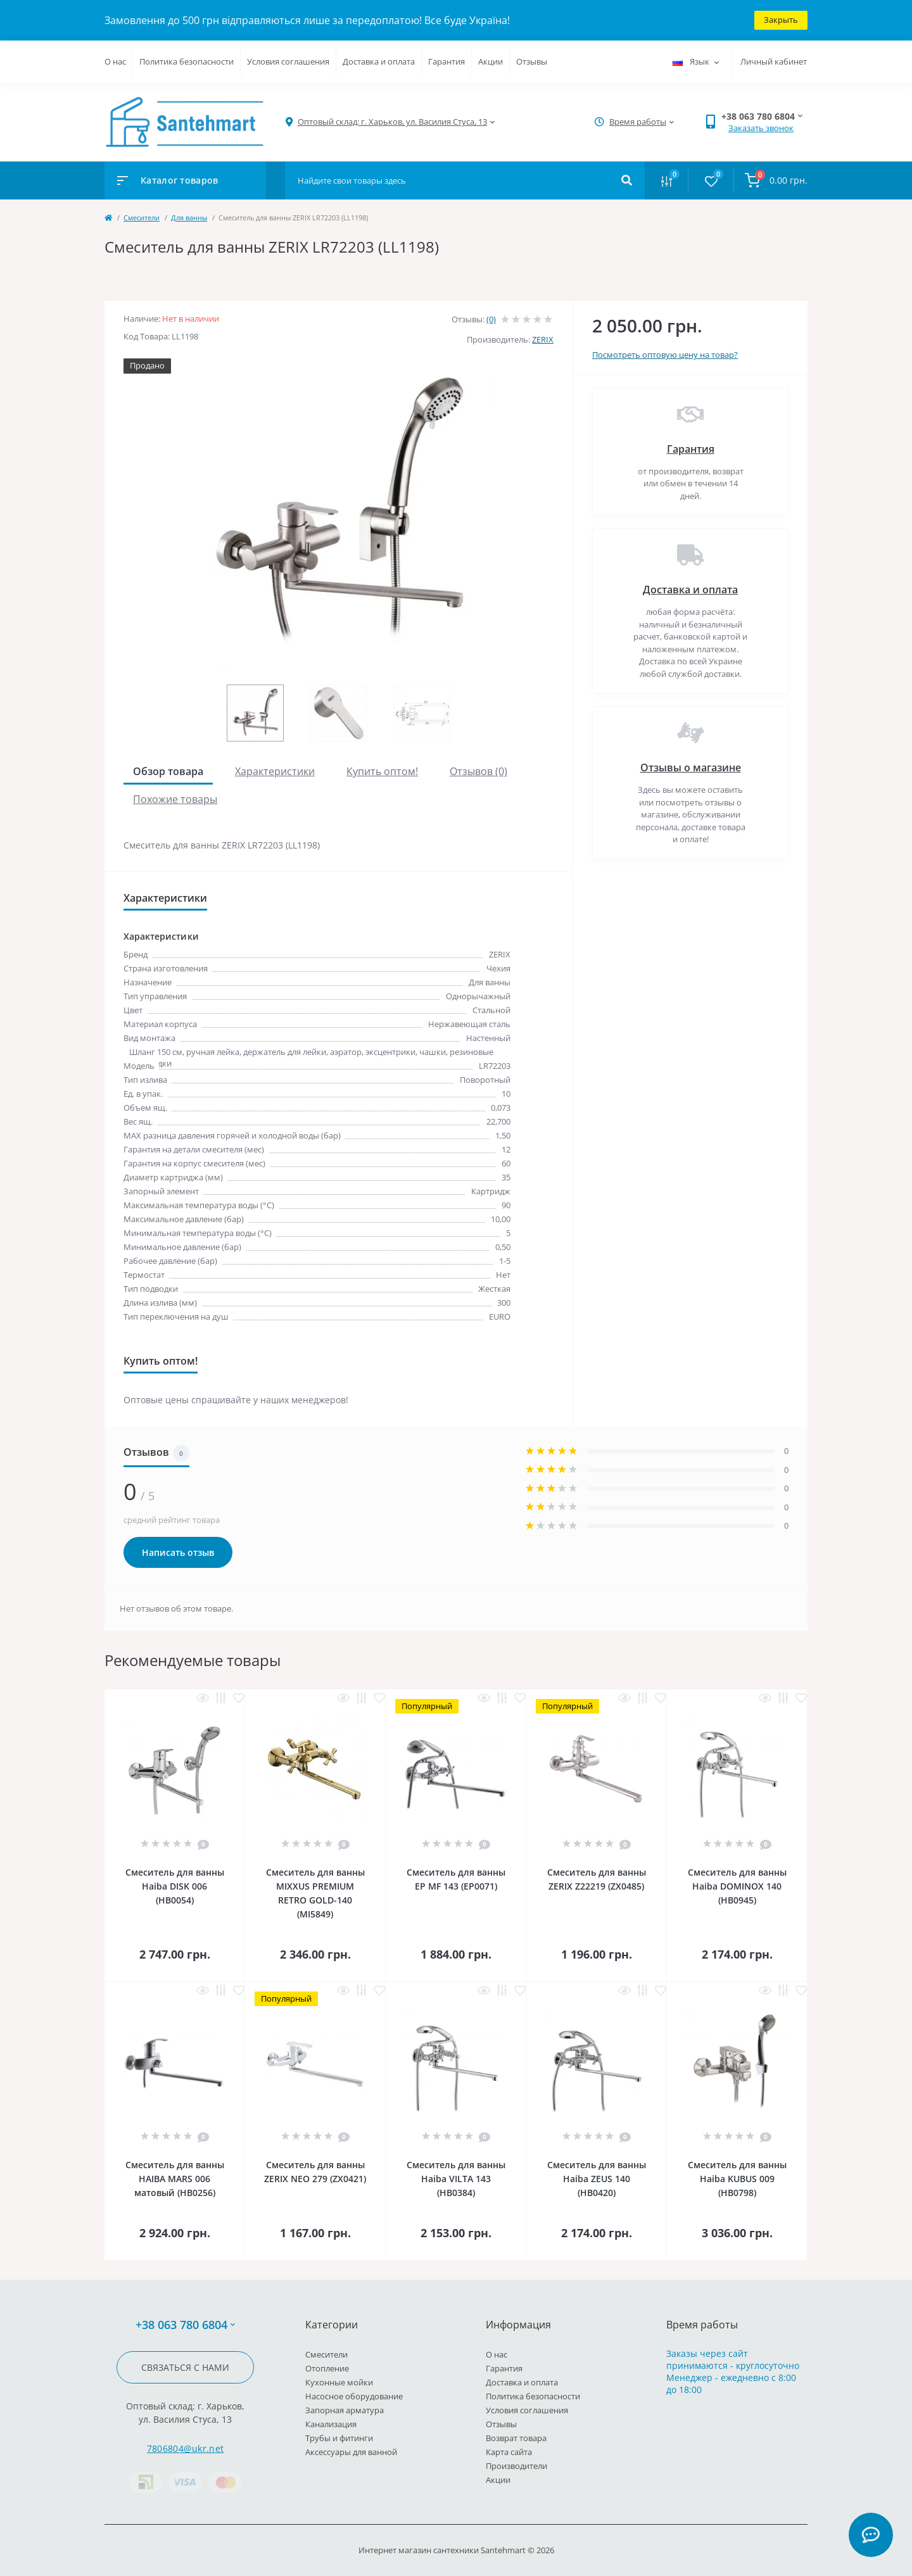 The height and width of the screenshot is (2576, 912). I want to click on Обзор товара, so click(168, 771).